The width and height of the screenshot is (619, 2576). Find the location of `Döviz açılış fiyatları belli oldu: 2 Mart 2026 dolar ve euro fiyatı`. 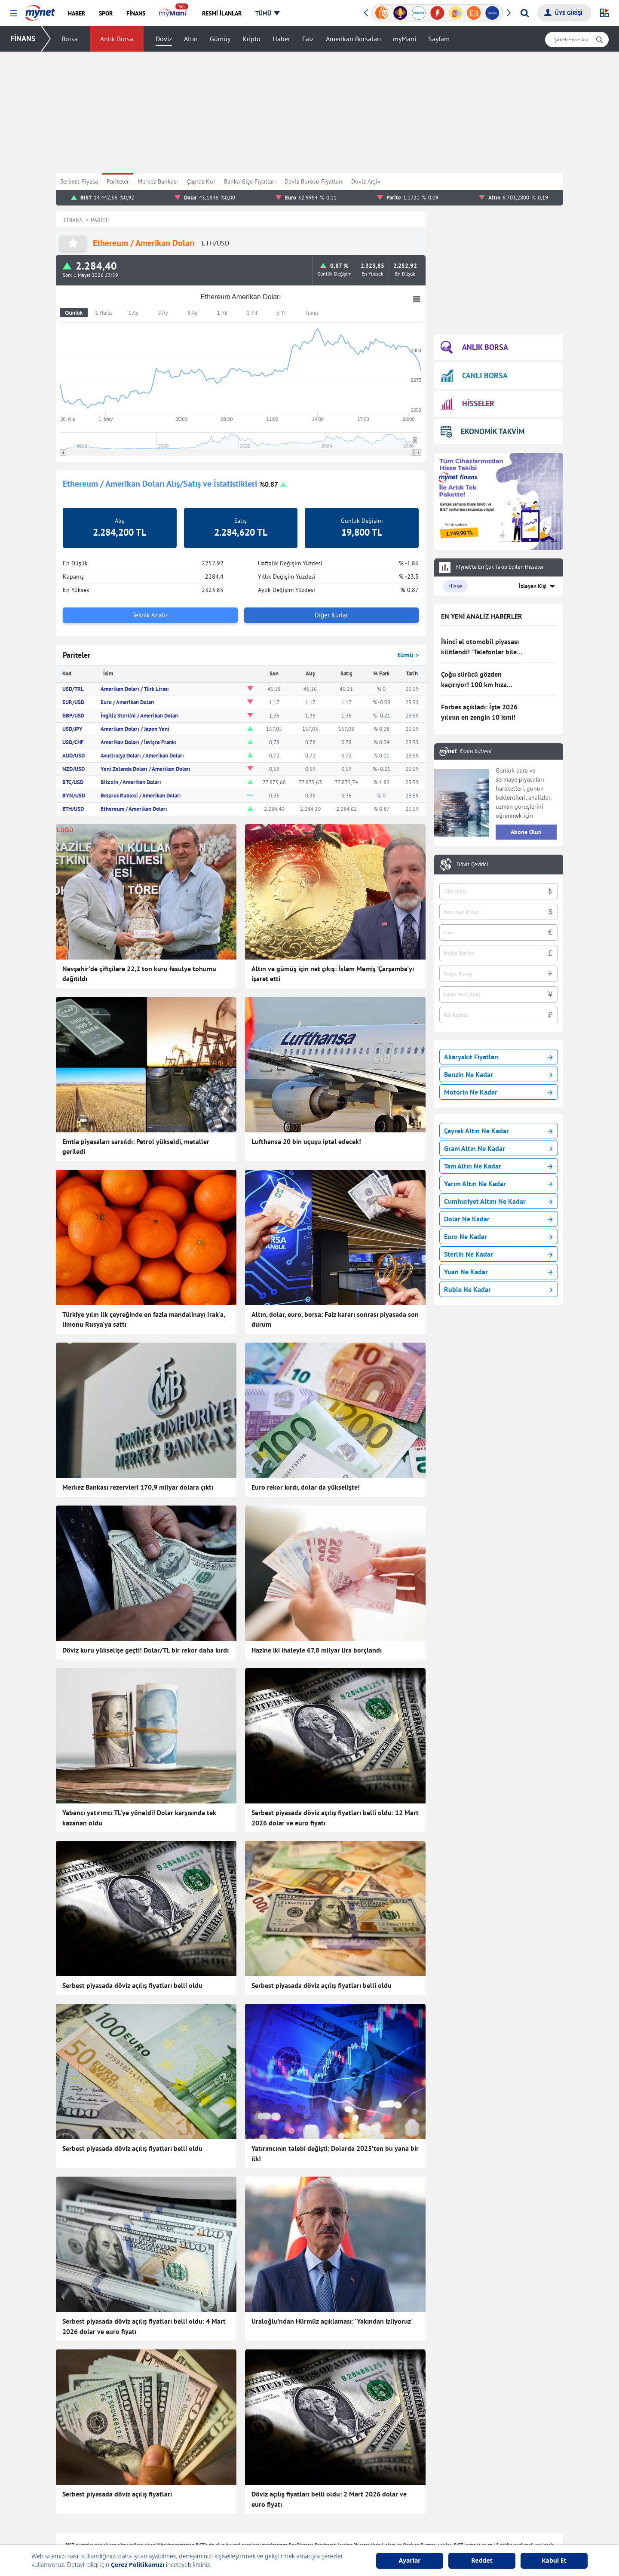

Döviz açılış fiyatları belli oldu: 2 Mart 2026 dolar ve euro fiyatı is located at coordinates (329, 2273).